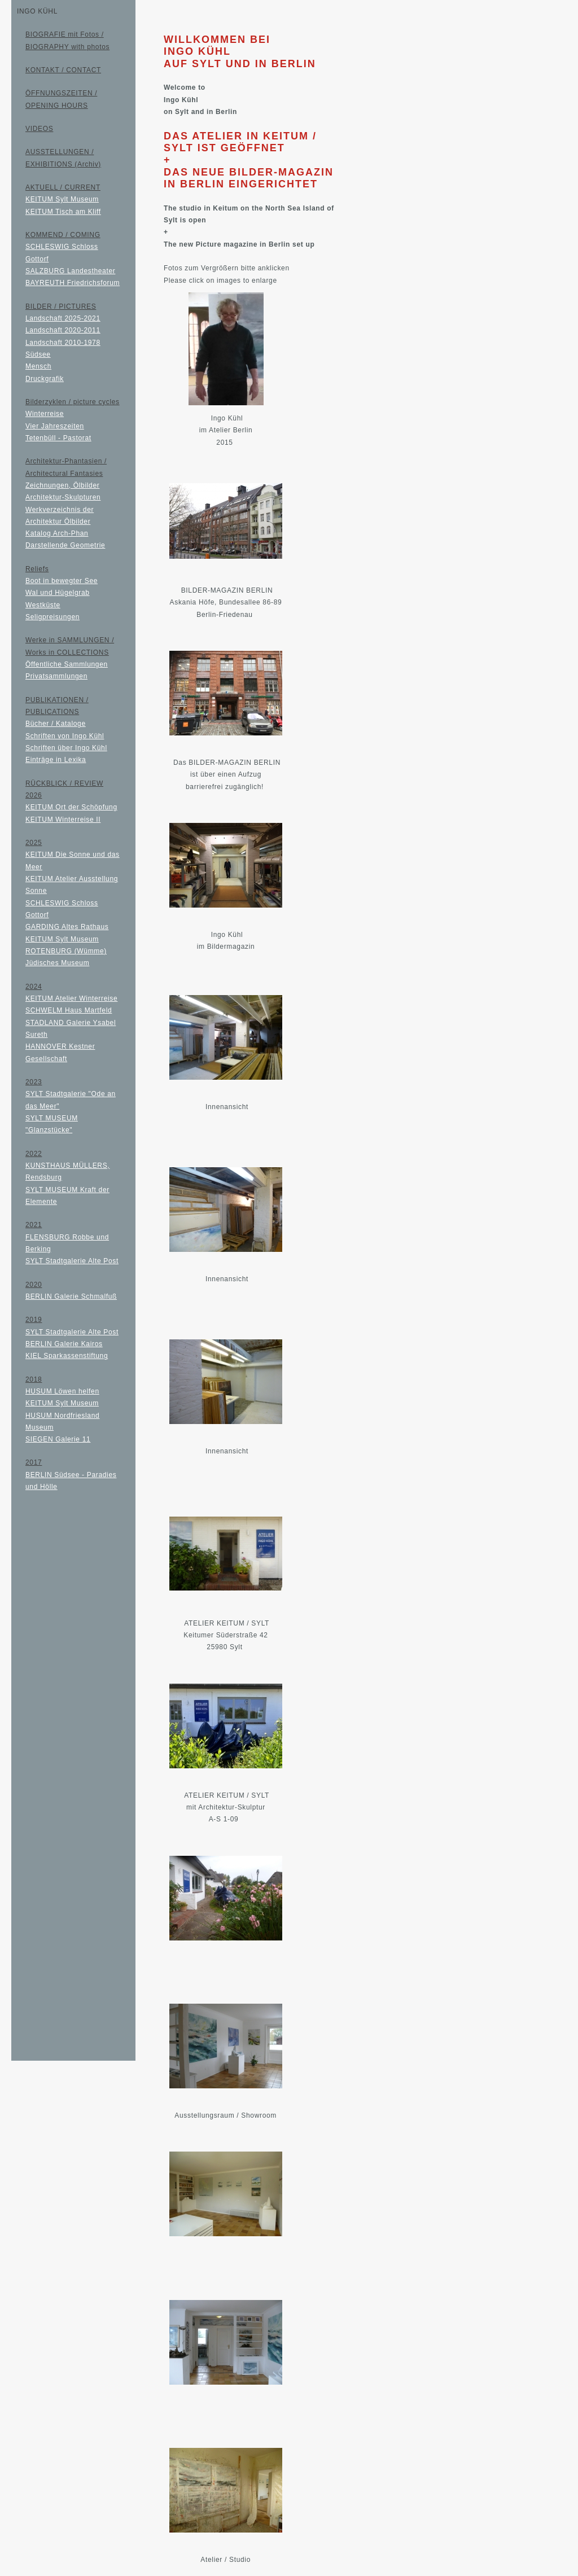 This screenshot has height=2576, width=578. I want to click on Vier Jahreszeiten, so click(54, 426).